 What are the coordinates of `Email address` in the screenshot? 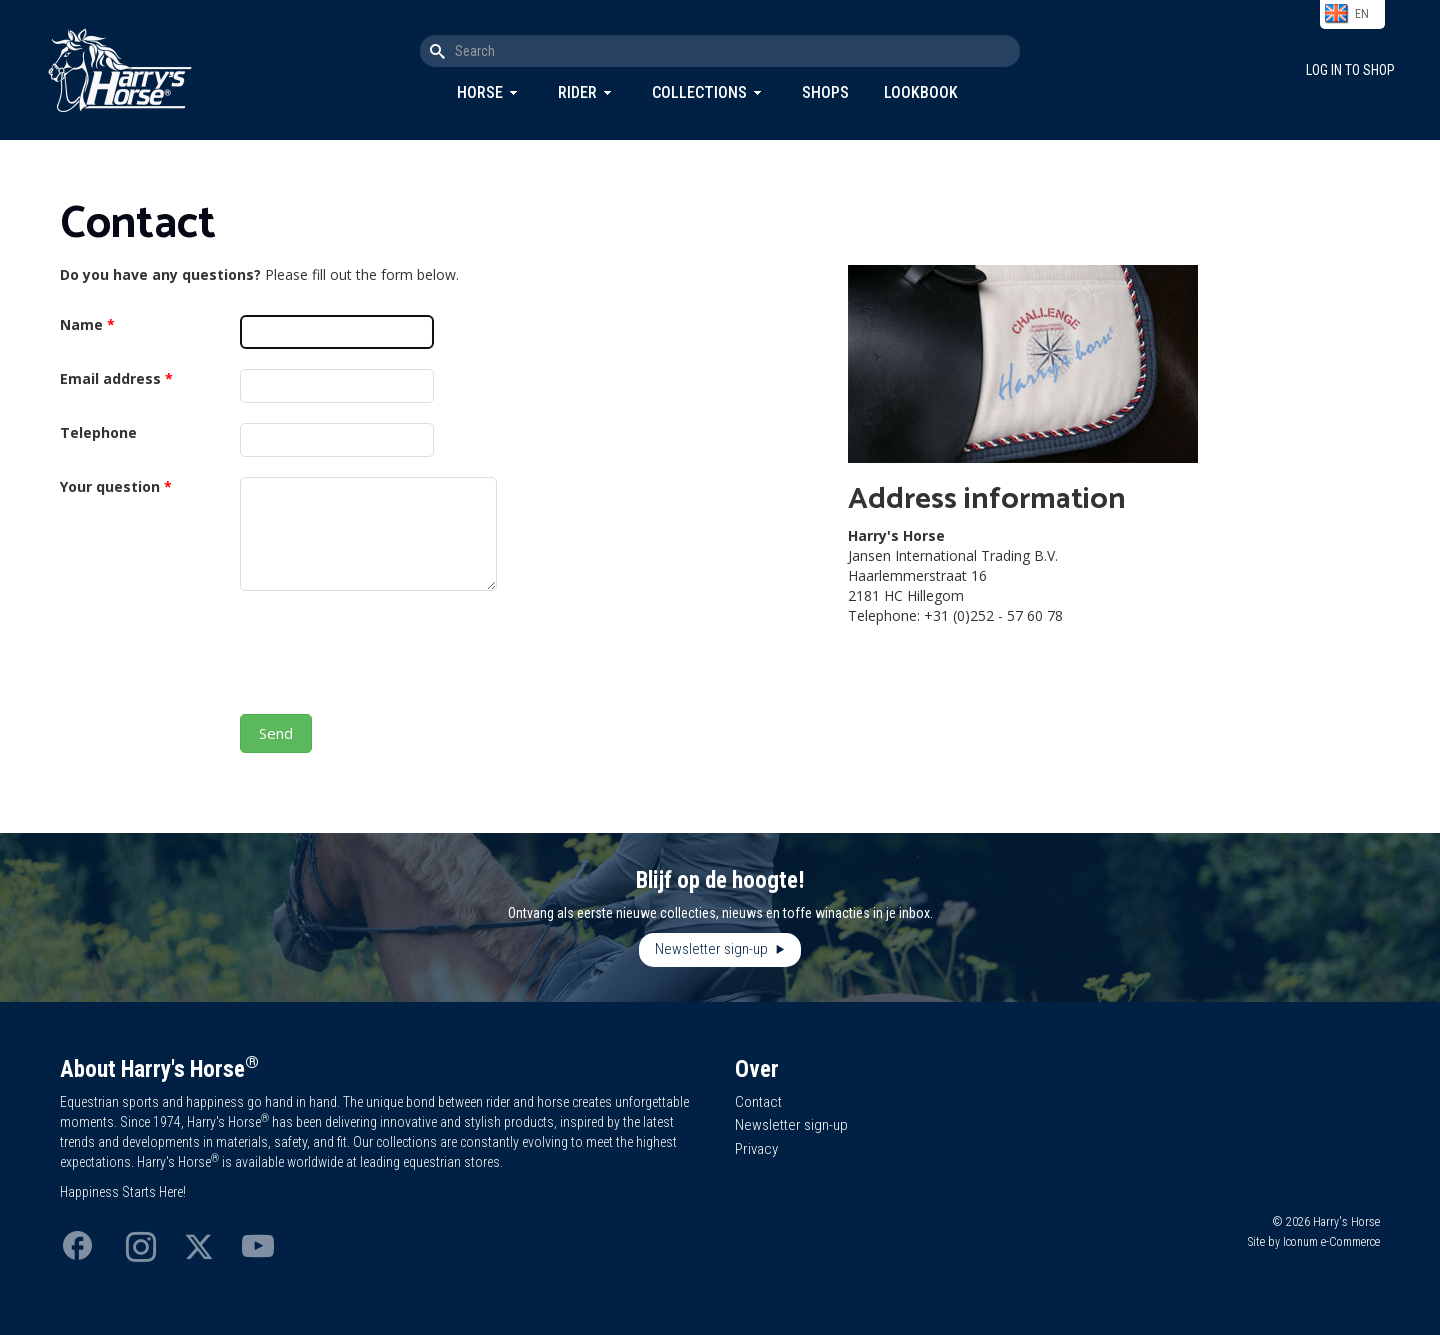 It's located at (116, 378).